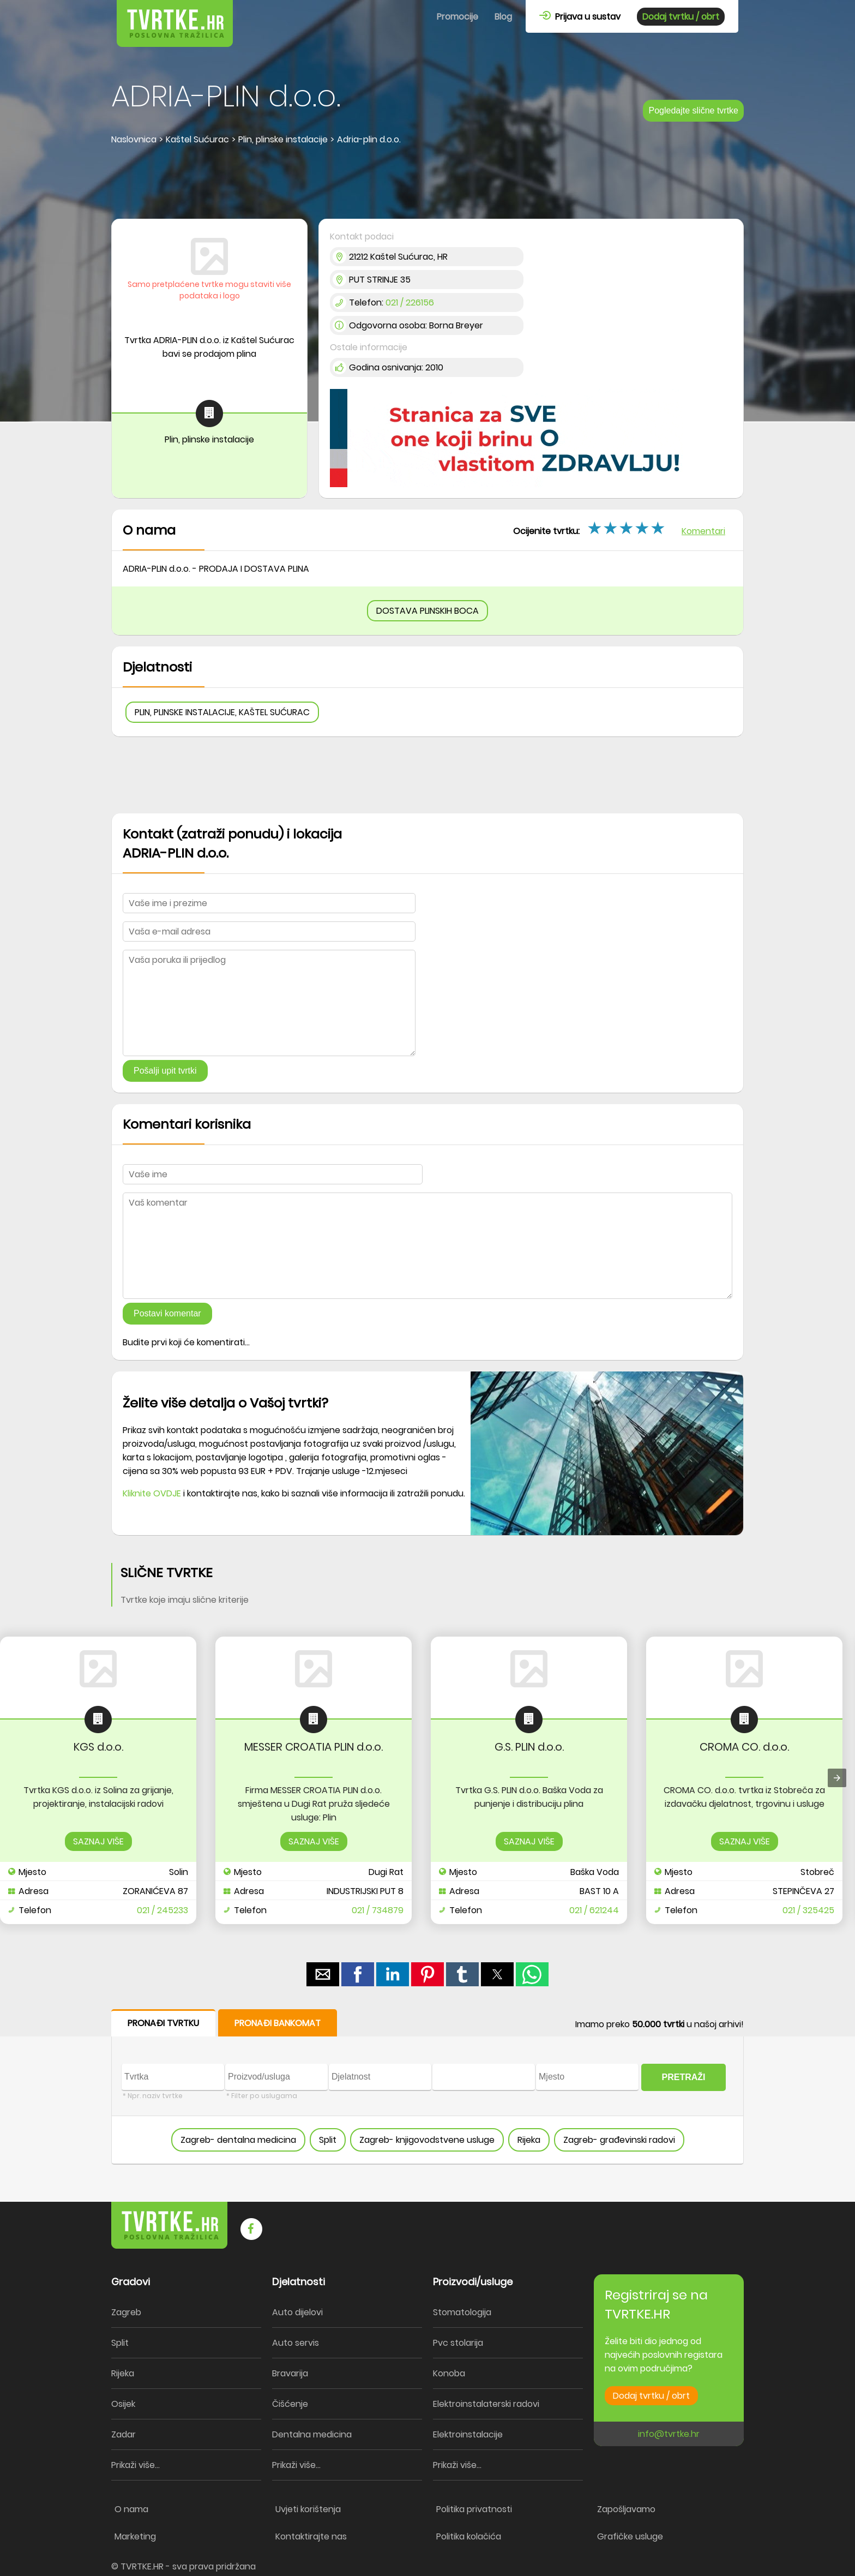 This screenshot has height=2576, width=855. Describe the element at coordinates (277, 2023) in the screenshot. I see `PRONAĐI BANKOMAT [button]` at that location.